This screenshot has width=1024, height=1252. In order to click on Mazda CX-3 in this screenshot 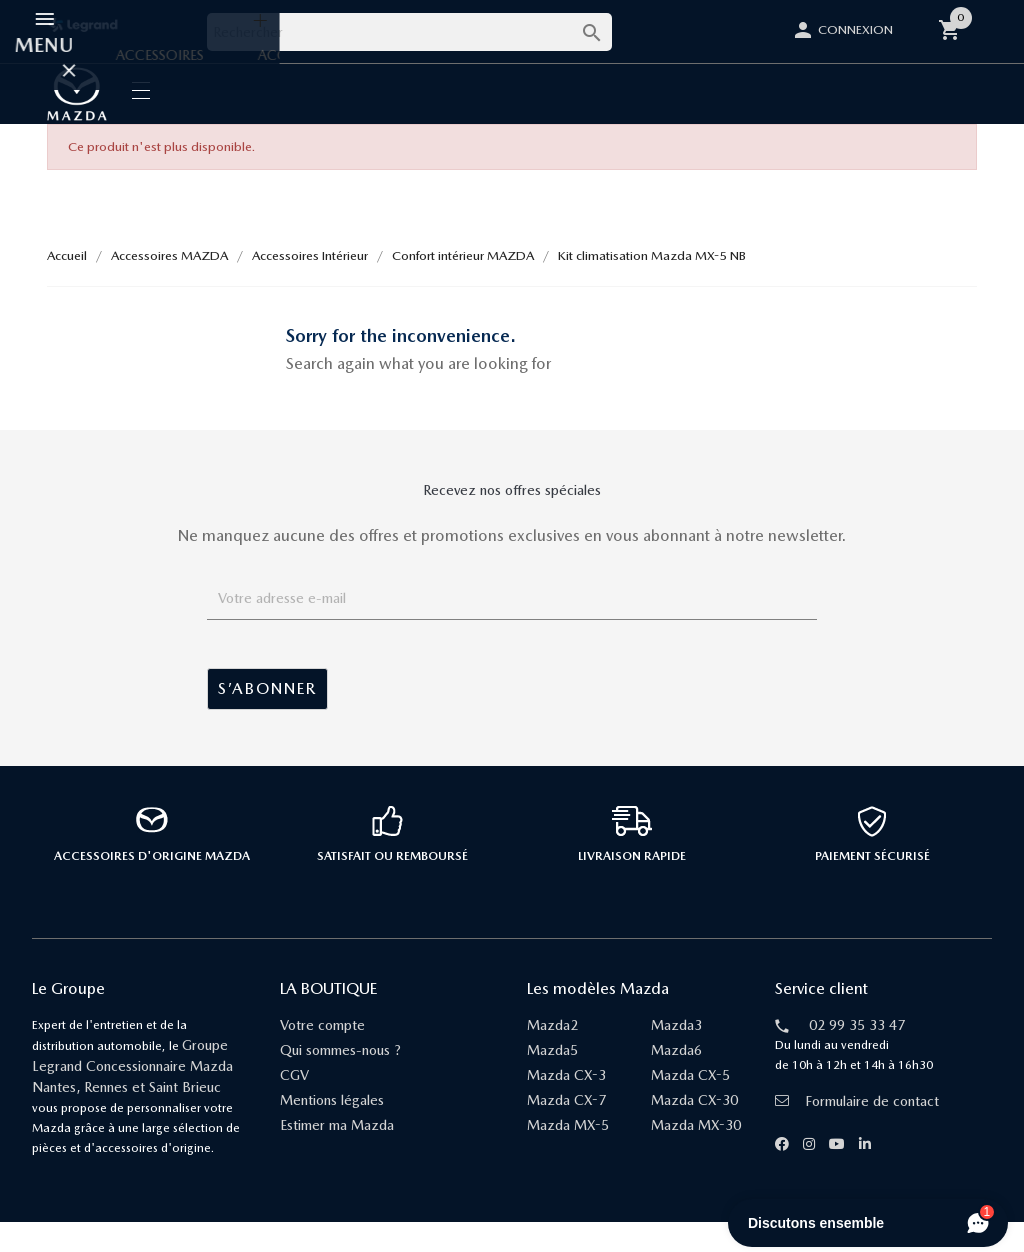, I will do `click(566, 1105)`.